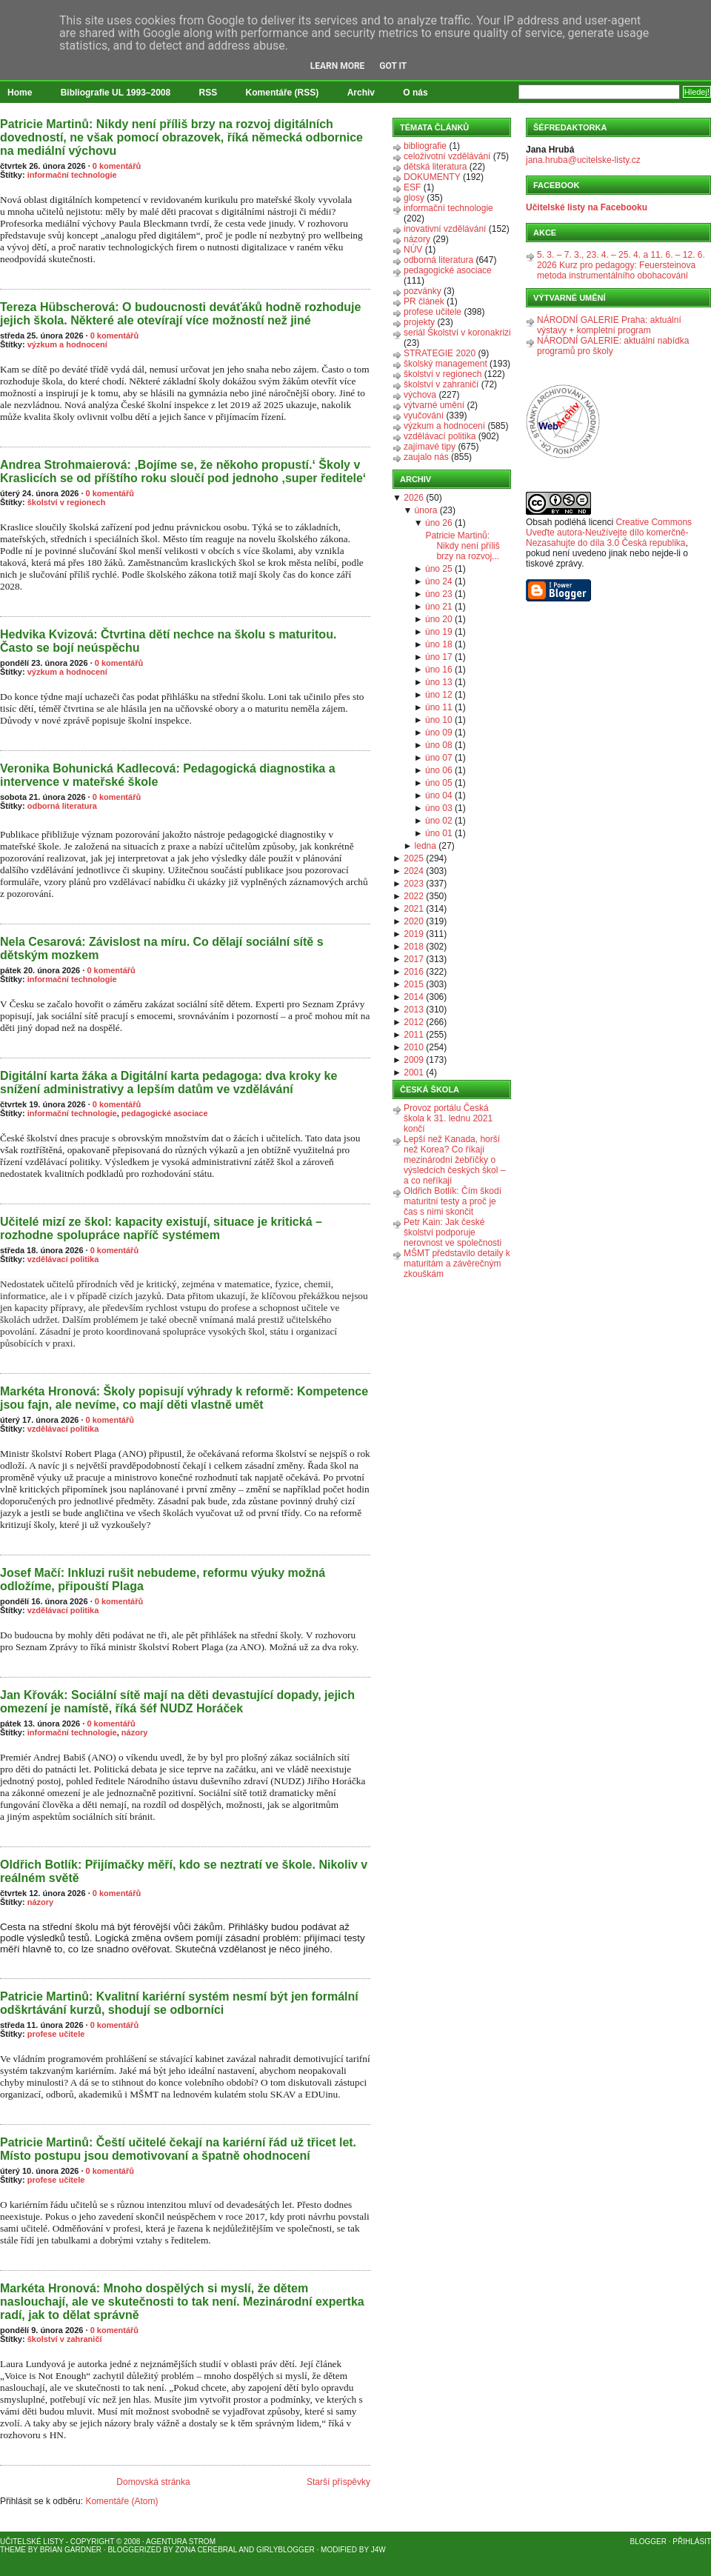 This screenshot has width=711, height=2576. Describe the element at coordinates (414, 1022) in the screenshot. I see `2012` at that location.